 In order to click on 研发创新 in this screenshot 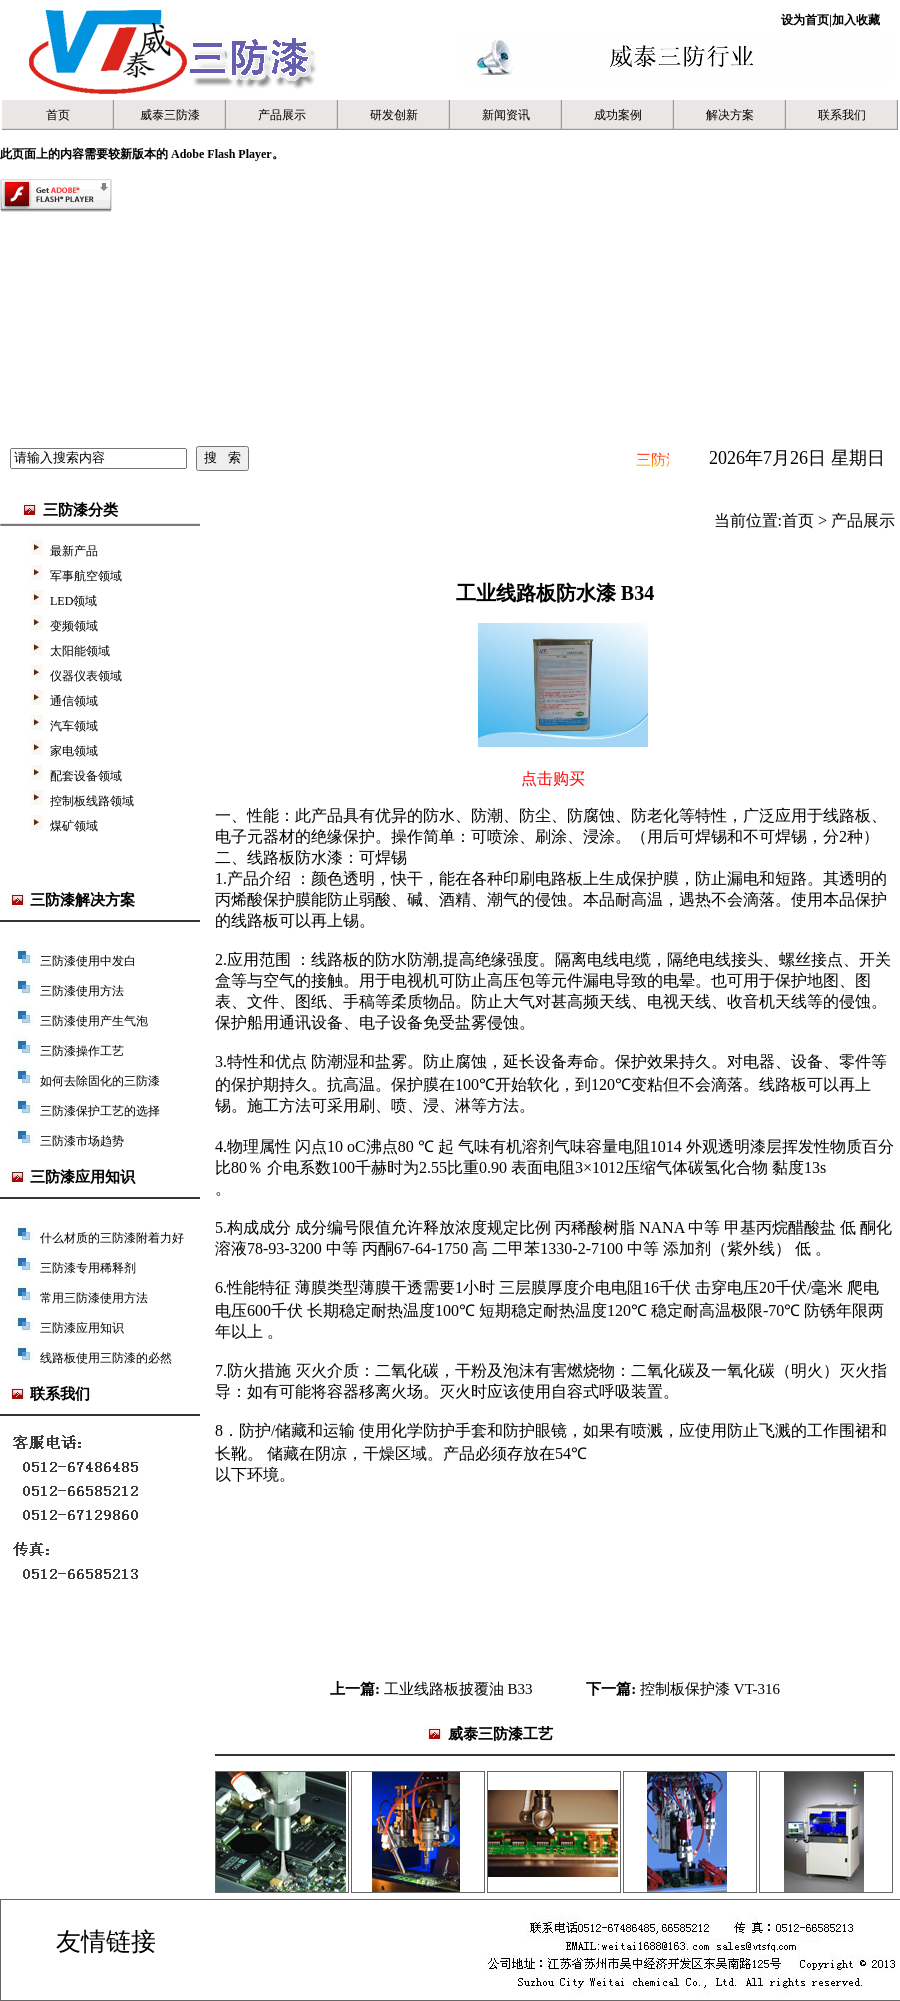, I will do `click(394, 115)`.